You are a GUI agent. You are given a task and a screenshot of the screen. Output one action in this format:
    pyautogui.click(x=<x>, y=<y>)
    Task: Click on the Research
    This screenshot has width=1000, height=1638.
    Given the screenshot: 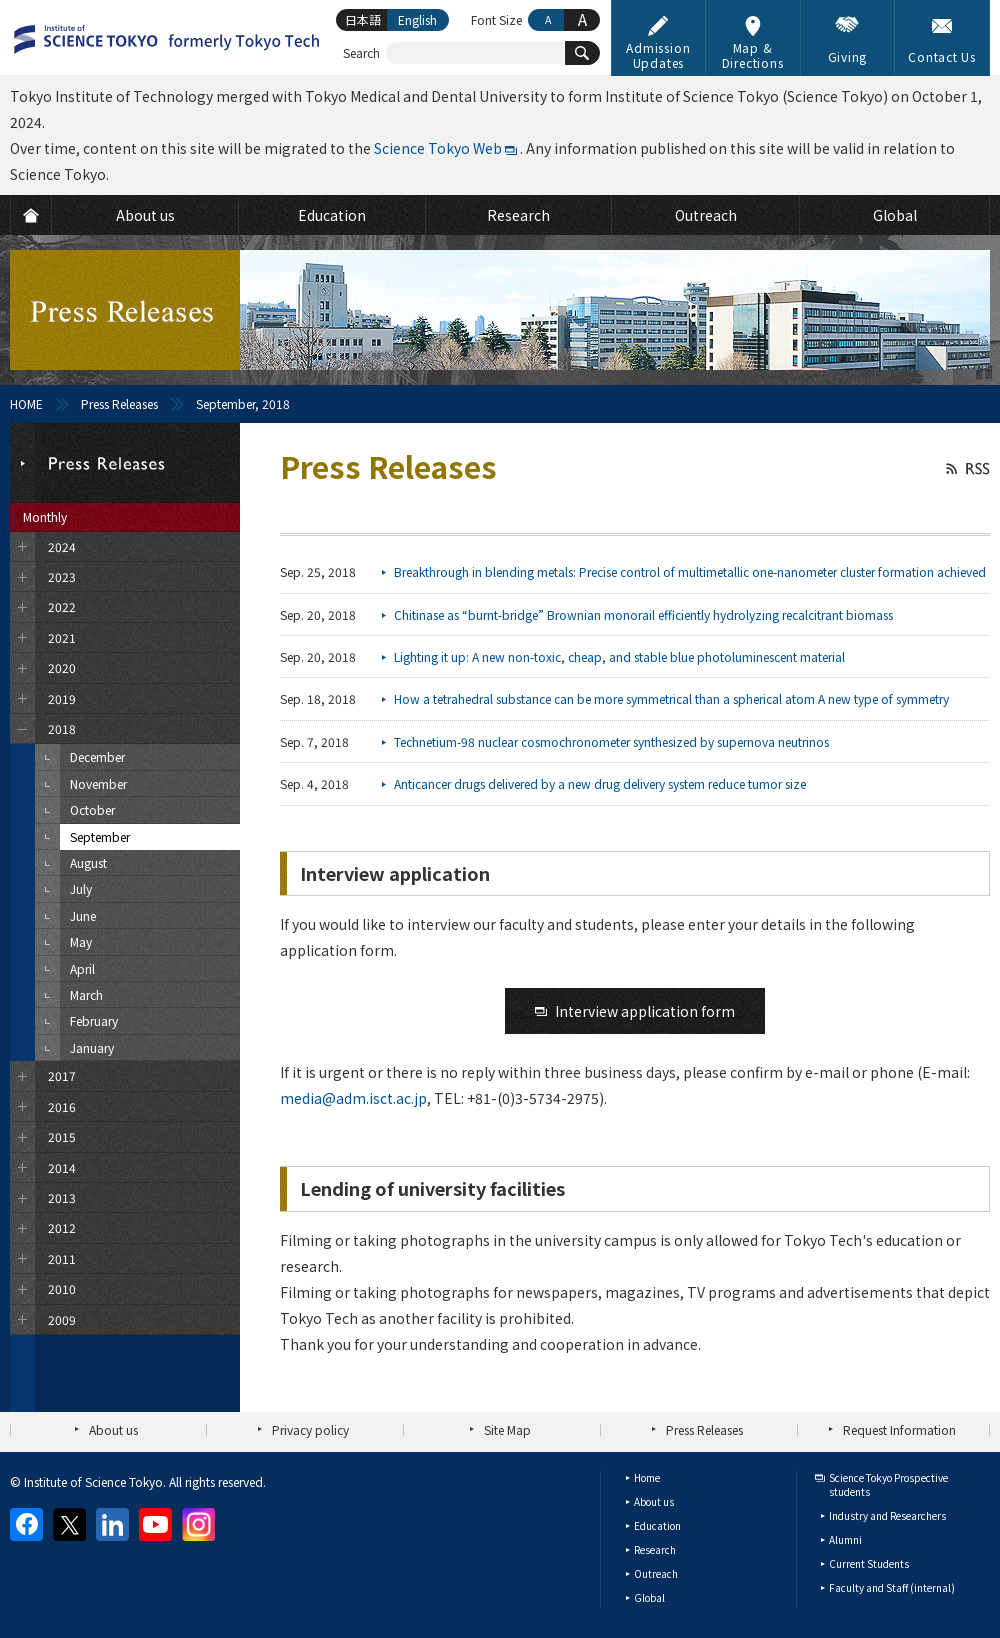 What is the action you would take?
    pyautogui.click(x=655, y=1549)
    